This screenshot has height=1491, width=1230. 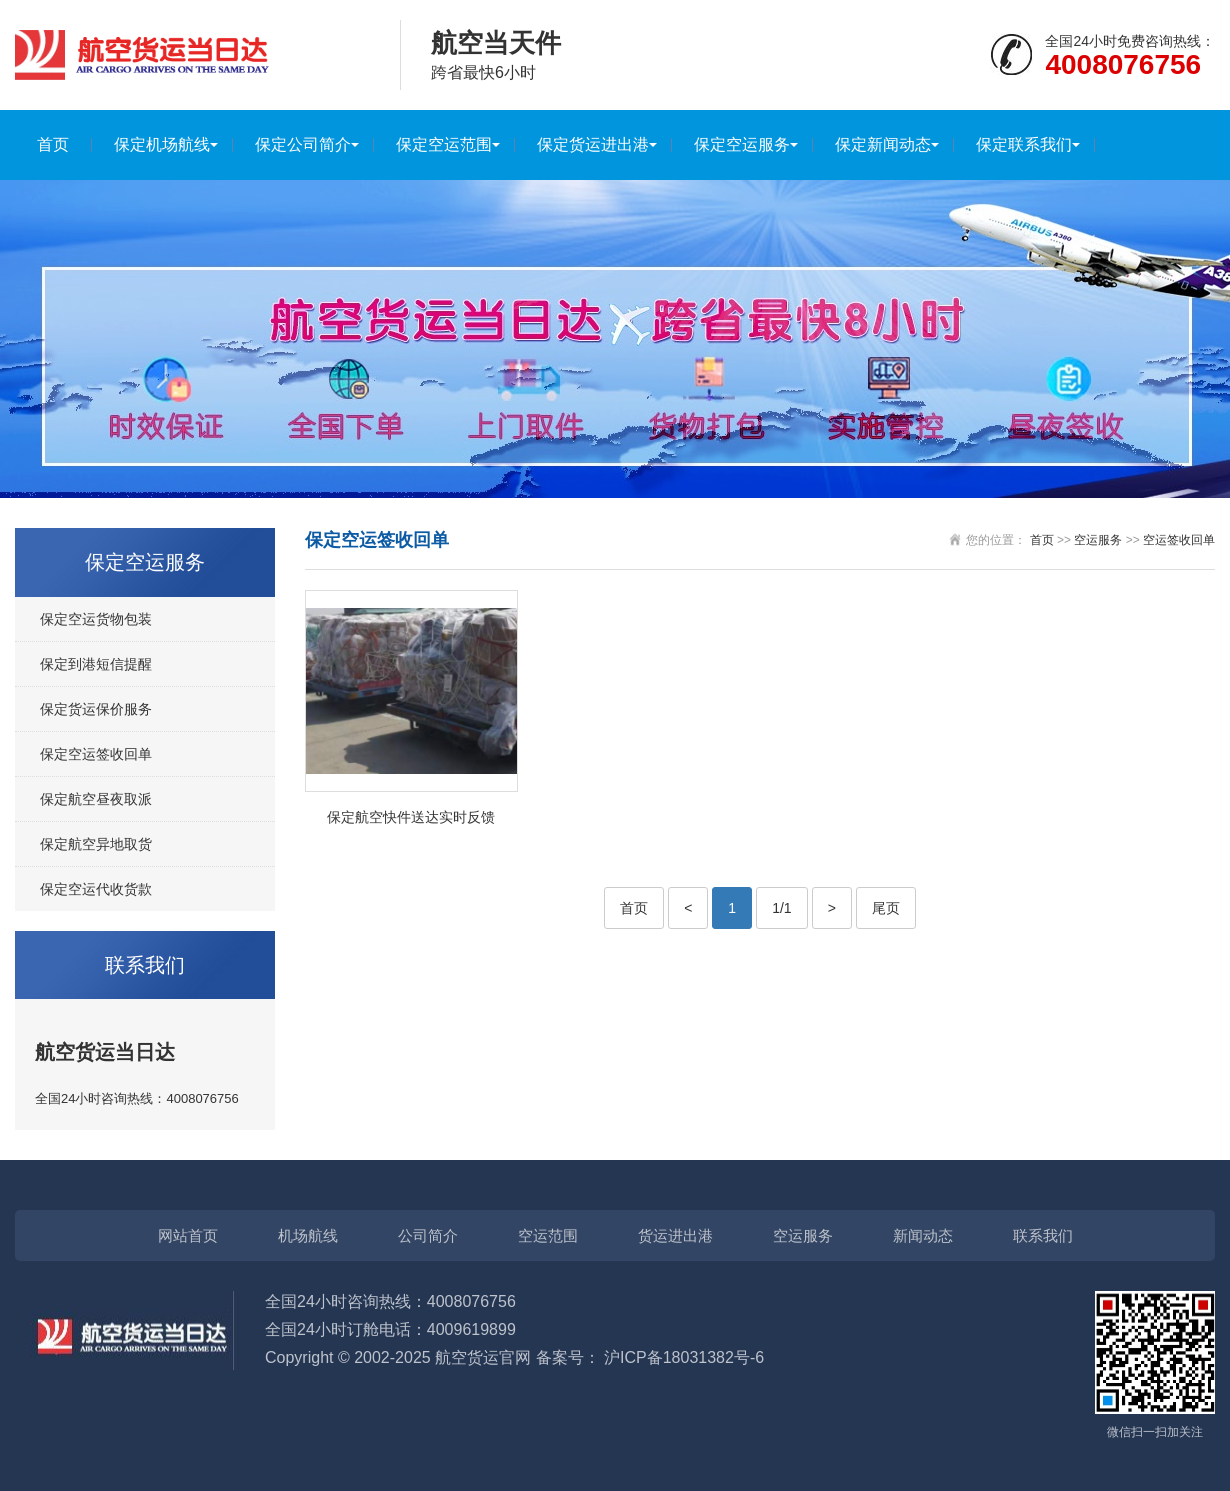 I want to click on 网站首页, so click(x=188, y=1235).